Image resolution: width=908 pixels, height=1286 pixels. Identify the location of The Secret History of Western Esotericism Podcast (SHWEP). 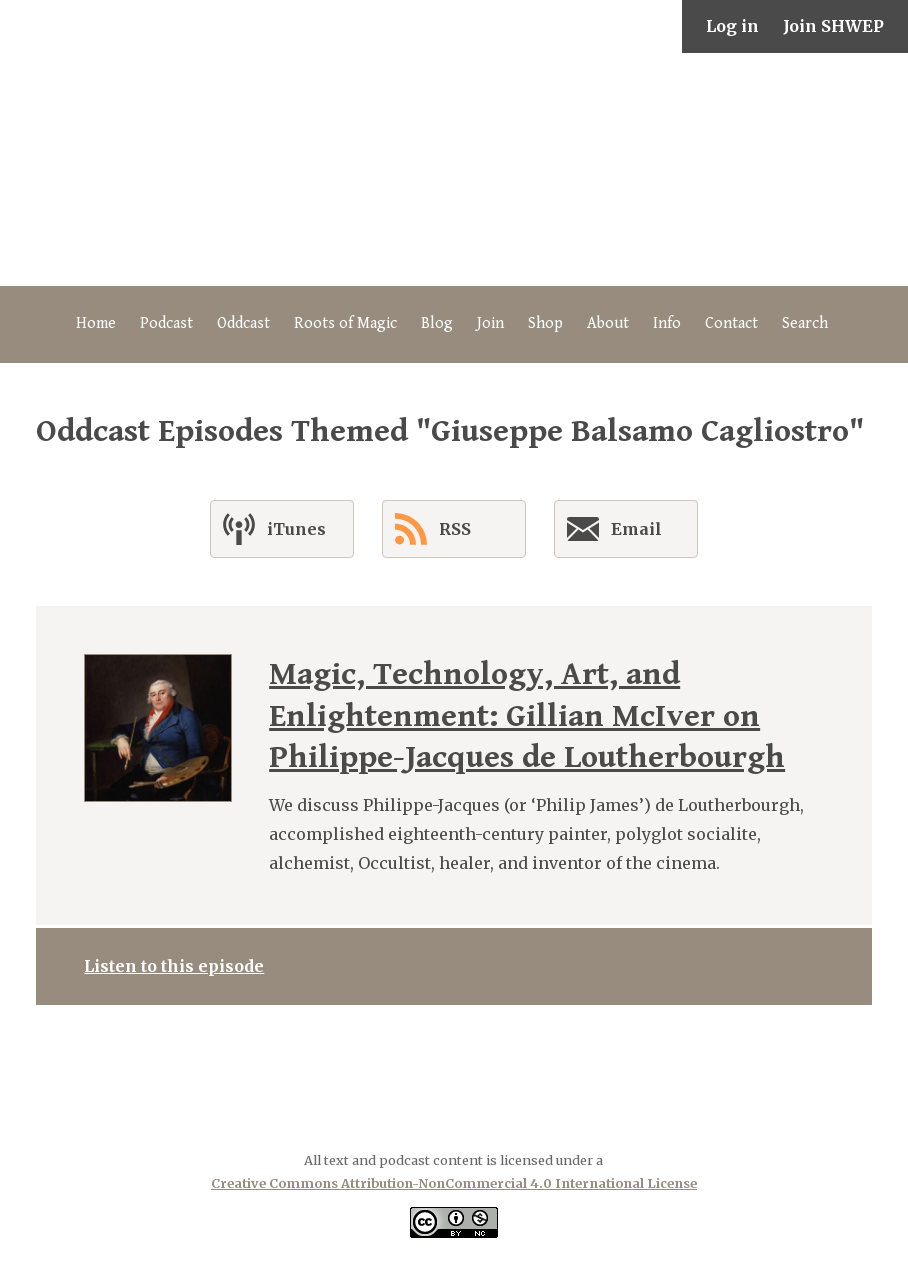
(454, 169).